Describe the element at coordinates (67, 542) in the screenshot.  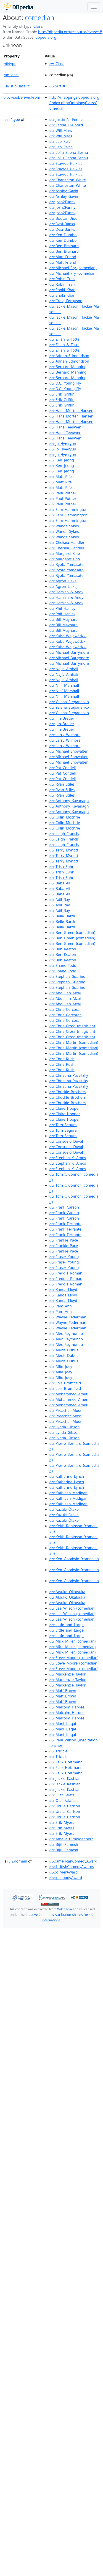
I see `:Chelsea_Handler` at that location.